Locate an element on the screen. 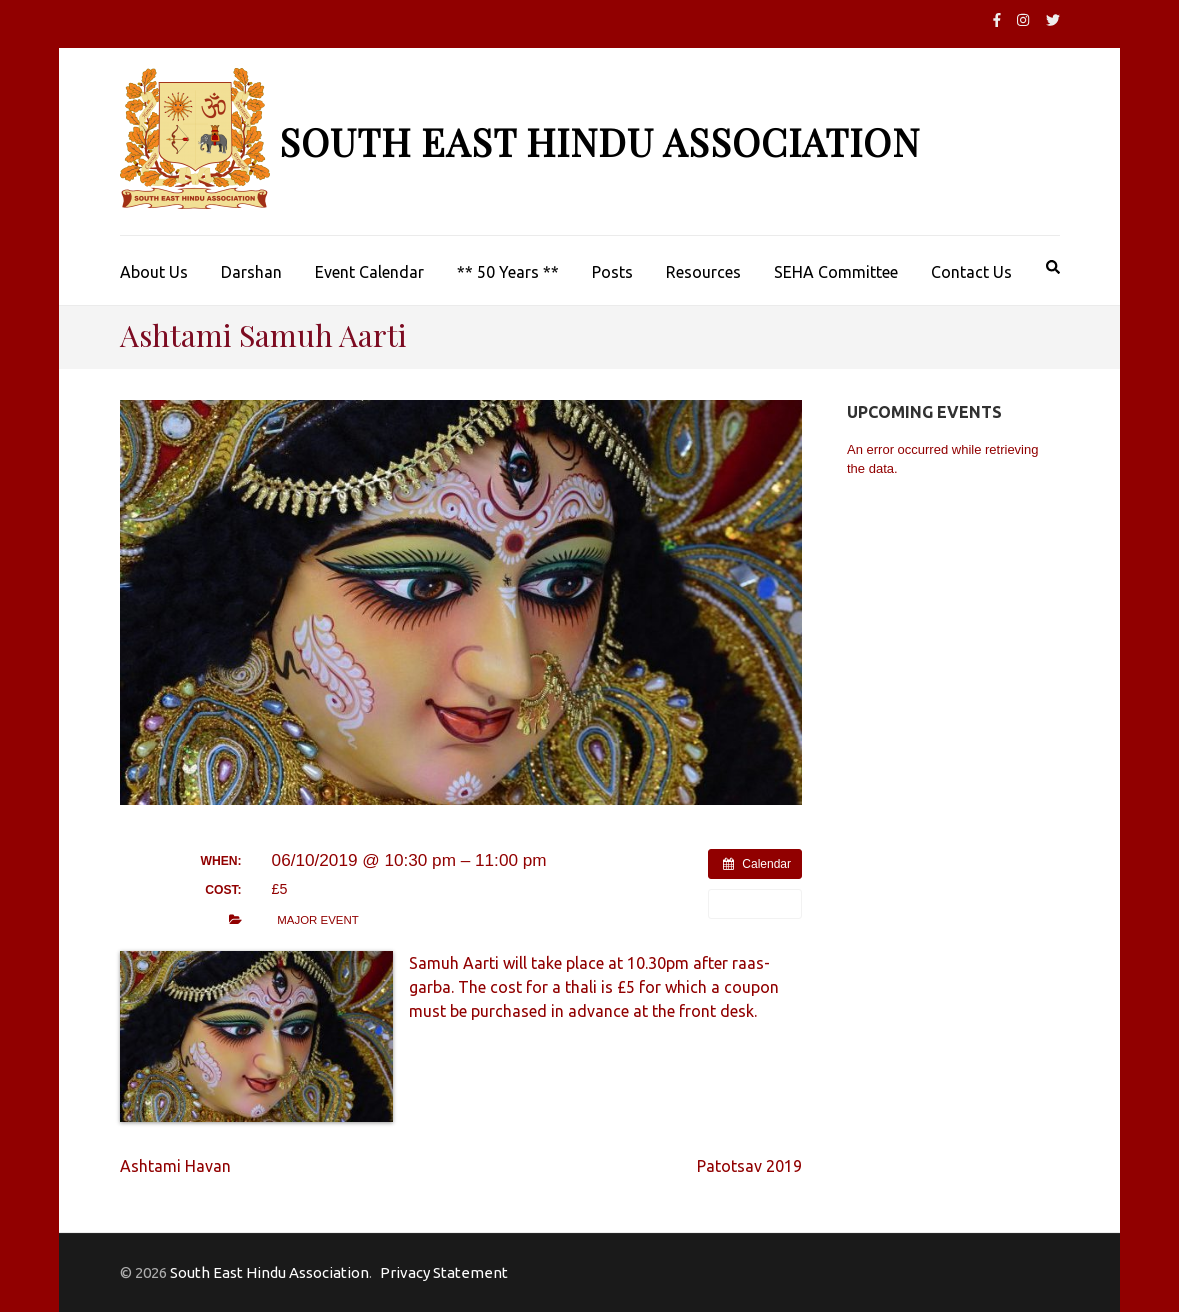 Image resolution: width=1179 pixels, height=1312 pixels. SEHA Committee is located at coordinates (836, 272).